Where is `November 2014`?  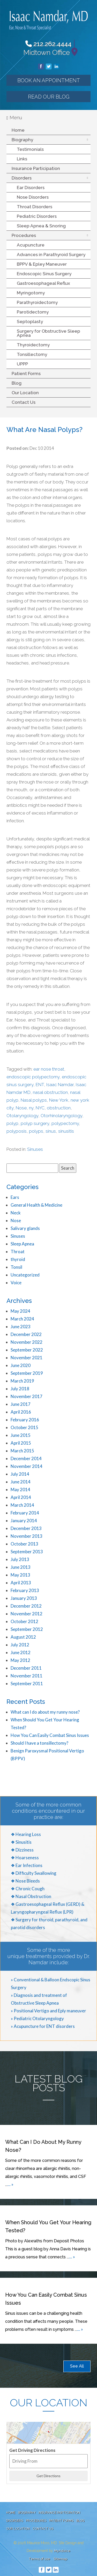
November 2014 is located at coordinates (26, 1466).